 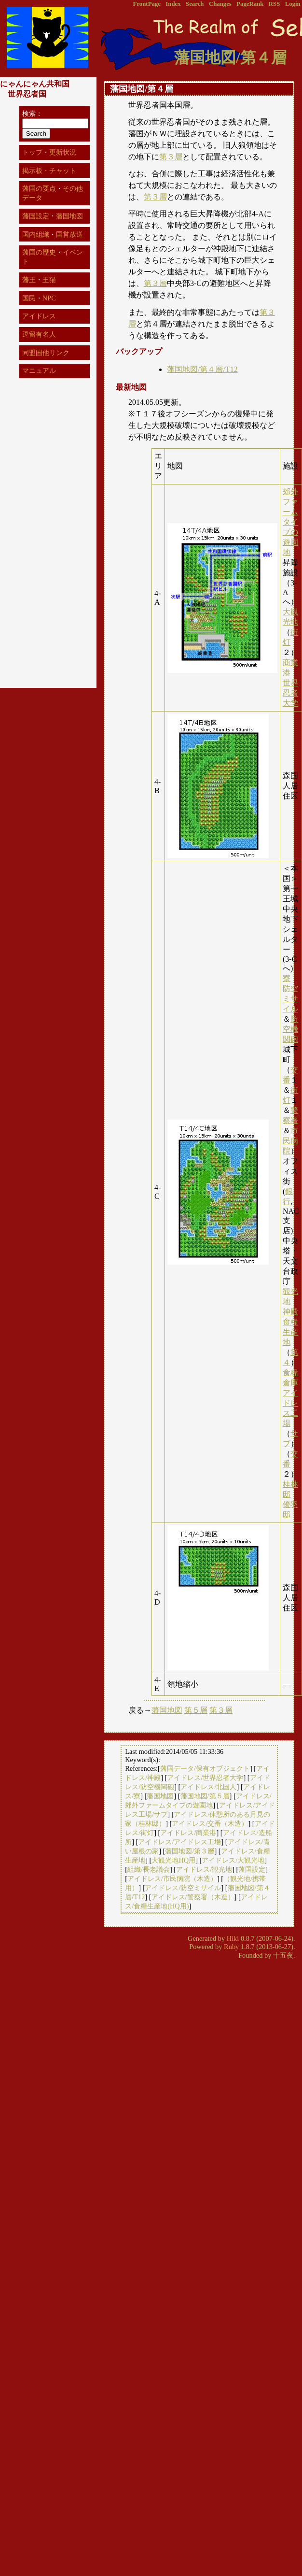 What do you see at coordinates (69, 234) in the screenshot?
I see `国営放送` at bounding box center [69, 234].